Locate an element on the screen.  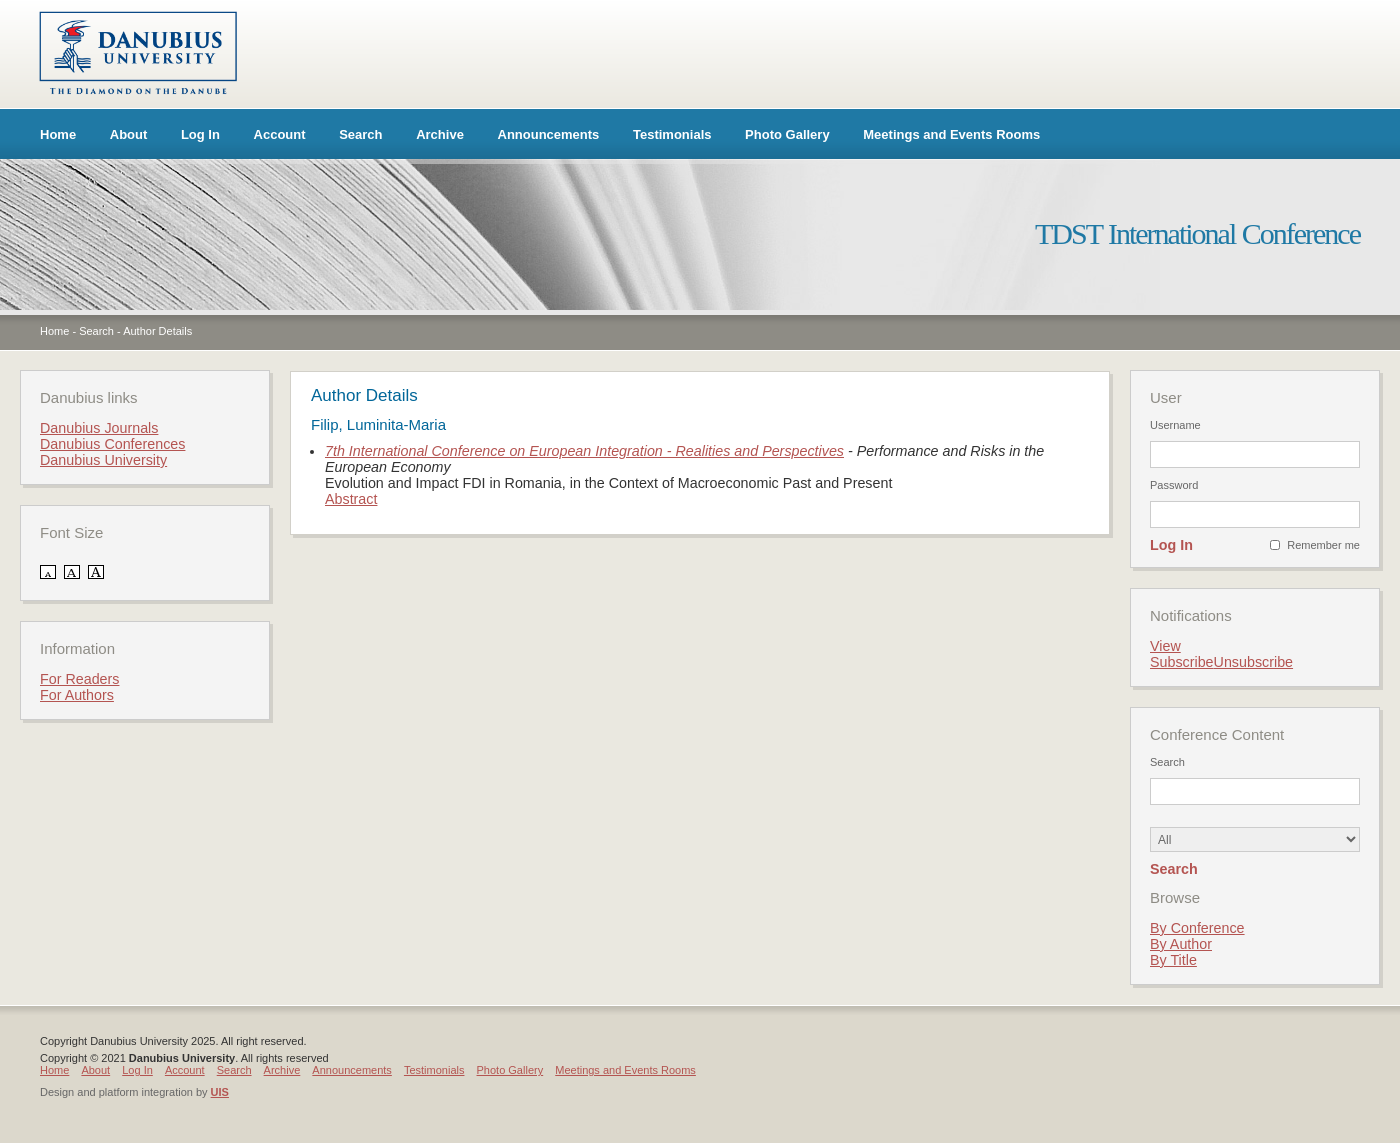
Unsubscribe is located at coordinates (1253, 662).